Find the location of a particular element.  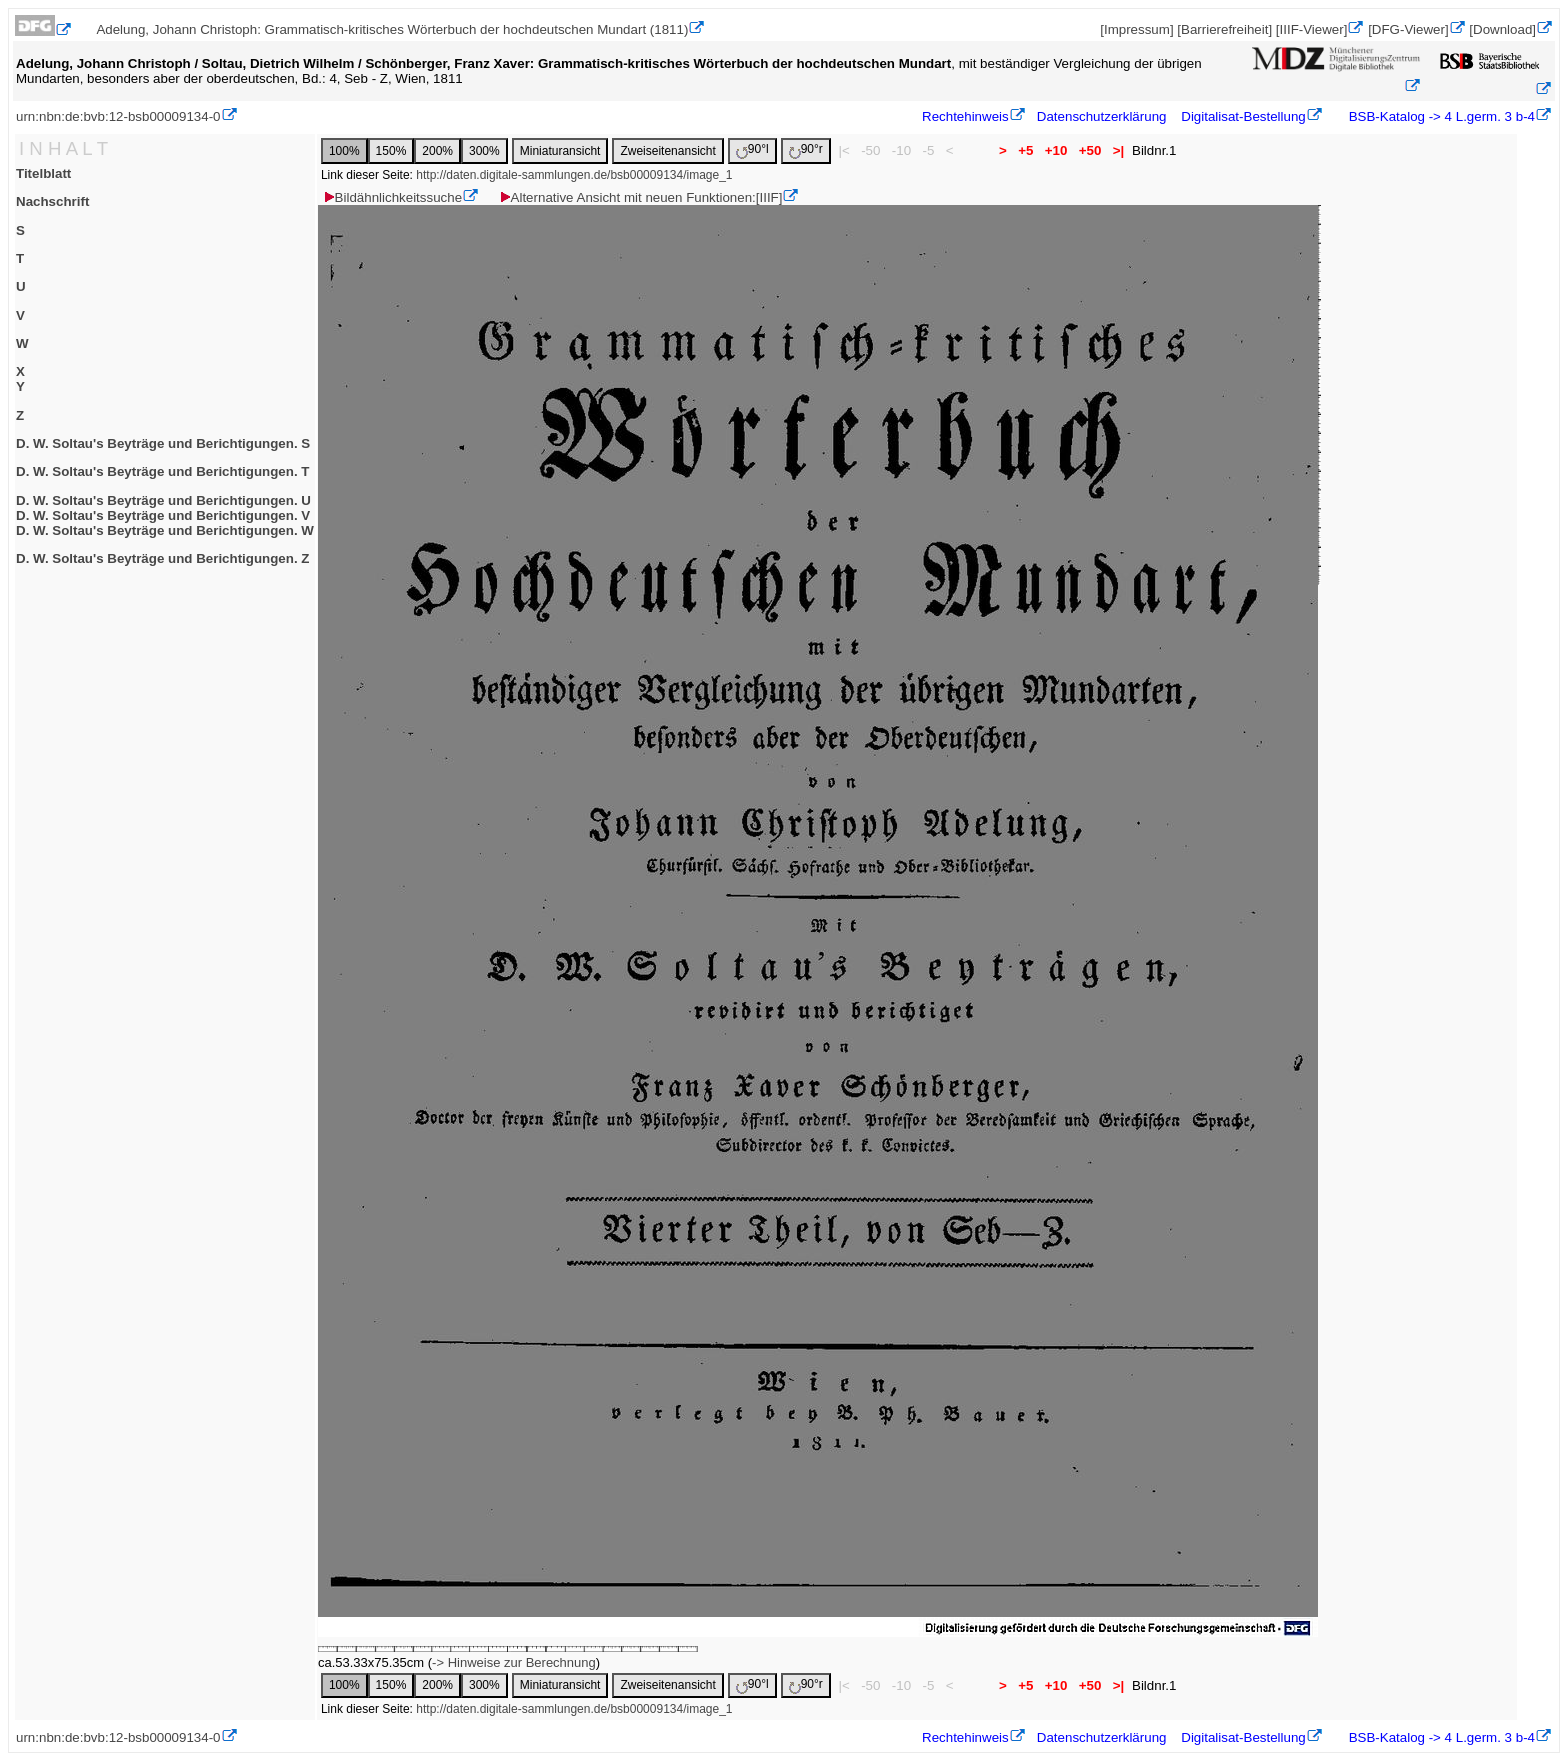

D. W. Soltau's Beyträge und Berichtigungen. S is located at coordinates (163, 443).